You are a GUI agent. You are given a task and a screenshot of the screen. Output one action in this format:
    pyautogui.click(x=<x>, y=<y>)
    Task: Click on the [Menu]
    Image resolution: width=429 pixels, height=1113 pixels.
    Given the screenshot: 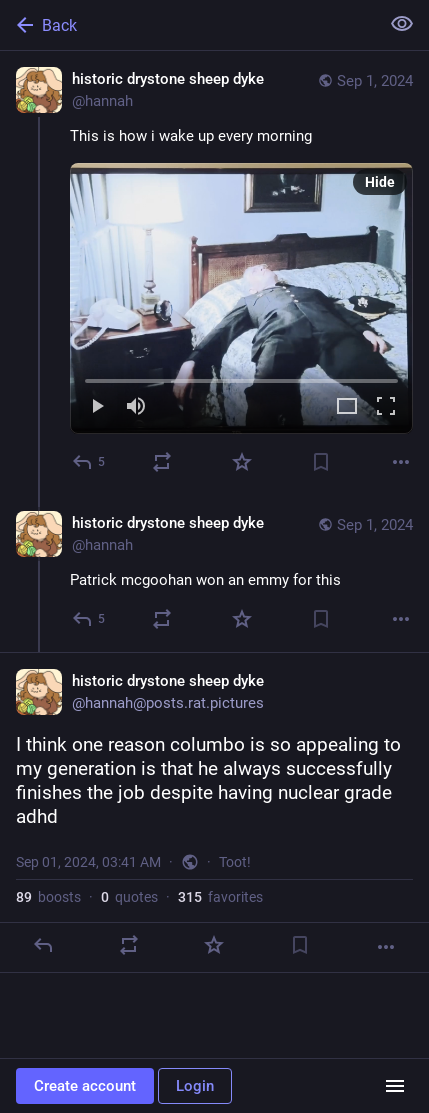 What is the action you would take?
    pyautogui.click(x=395, y=1086)
    